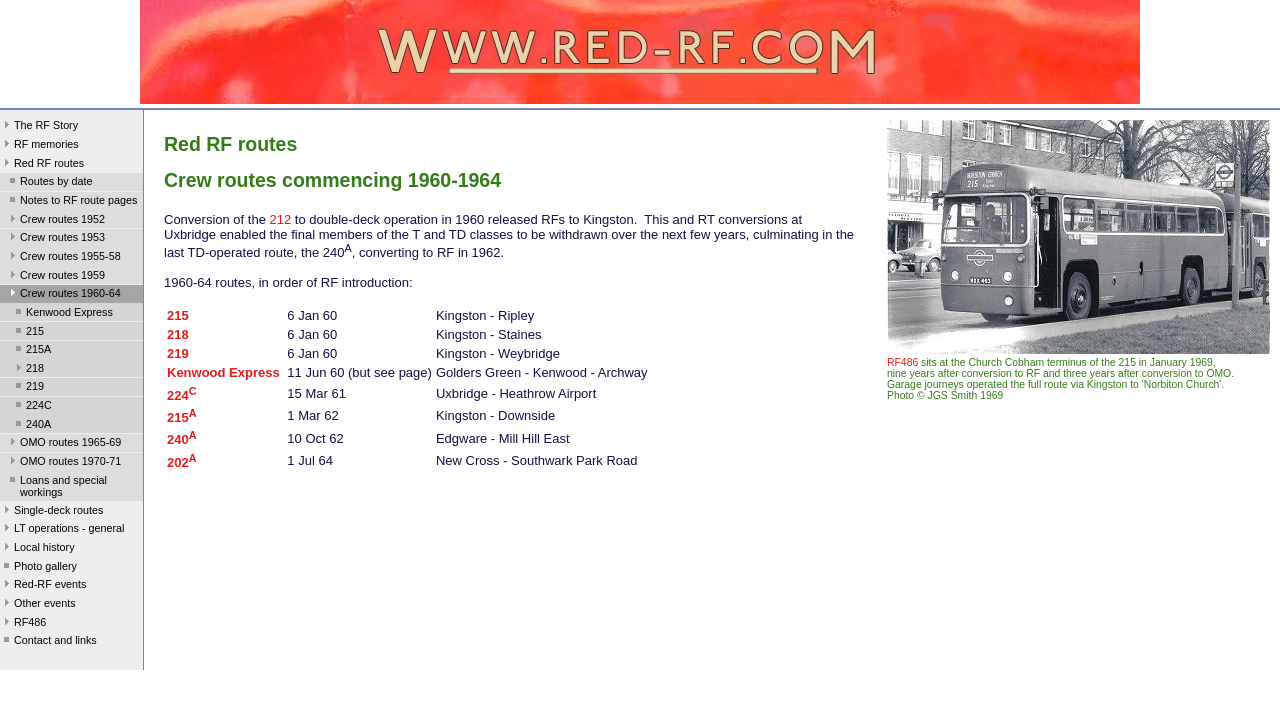 The height and width of the screenshot is (720, 1280). What do you see at coordinates (23, 624) in the screenshot?
I see `RF486` at bounding box center [23, 624].